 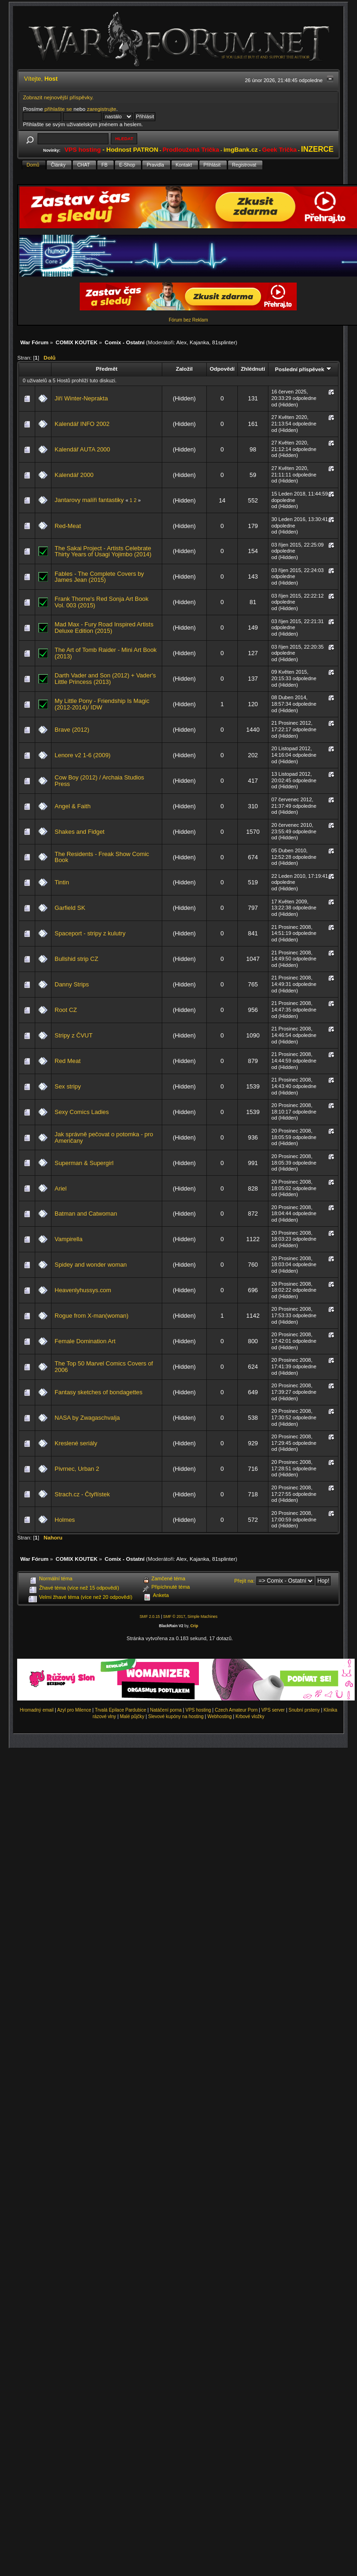 What do you see at coordinates (150, 1616) in the screenshot?
I see `SMF 2.0.15` at bounding box center [150, 1616].